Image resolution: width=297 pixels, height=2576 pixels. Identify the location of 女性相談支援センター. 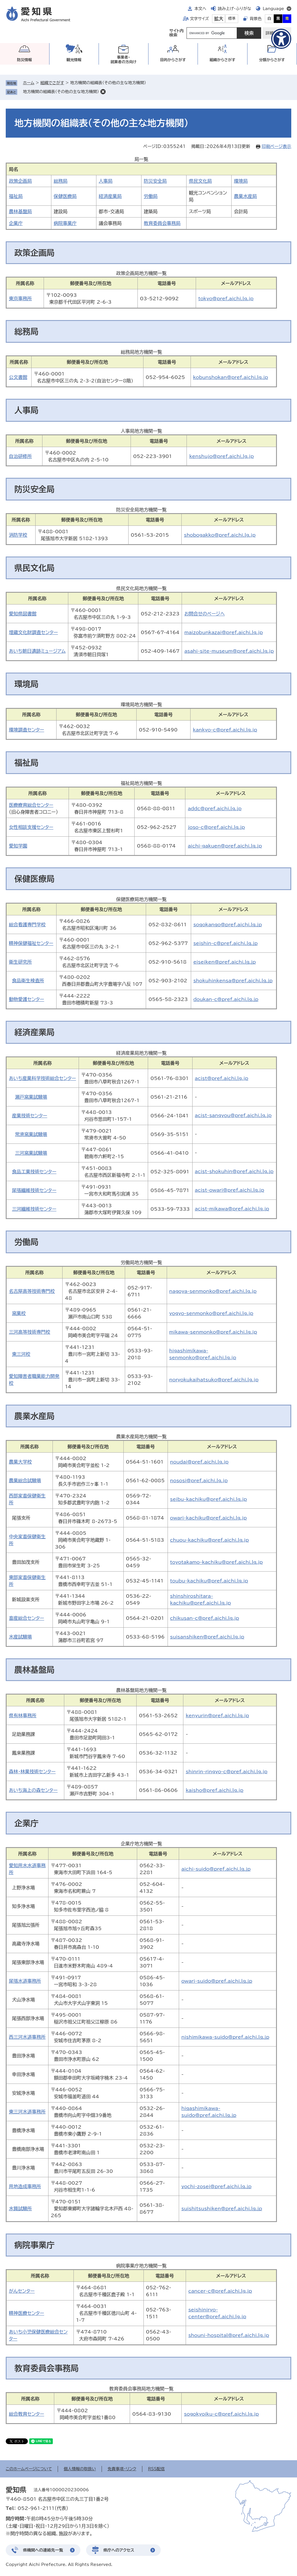
(31, 827).